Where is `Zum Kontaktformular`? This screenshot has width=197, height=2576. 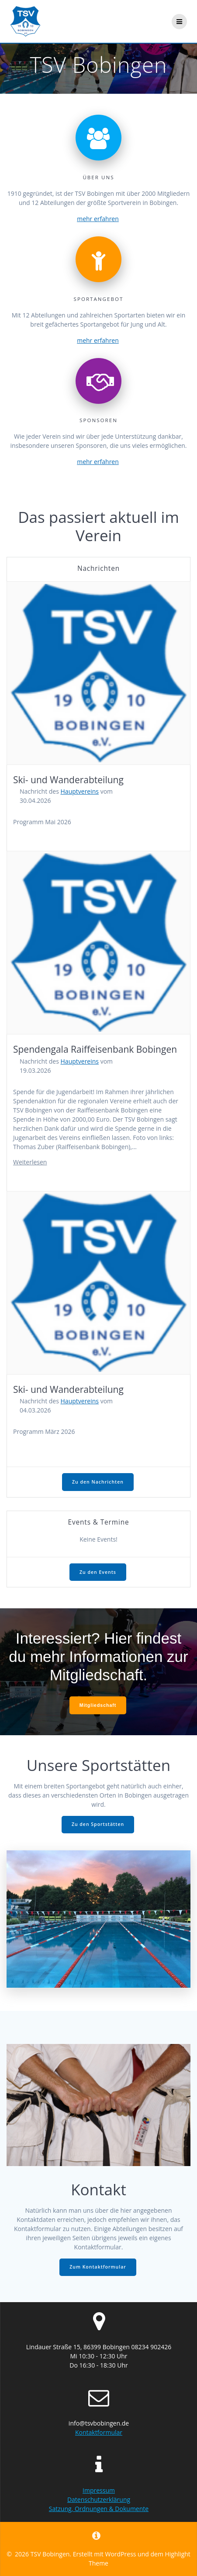
Zum Kontaktformular is located at coordinates (97, 2267).